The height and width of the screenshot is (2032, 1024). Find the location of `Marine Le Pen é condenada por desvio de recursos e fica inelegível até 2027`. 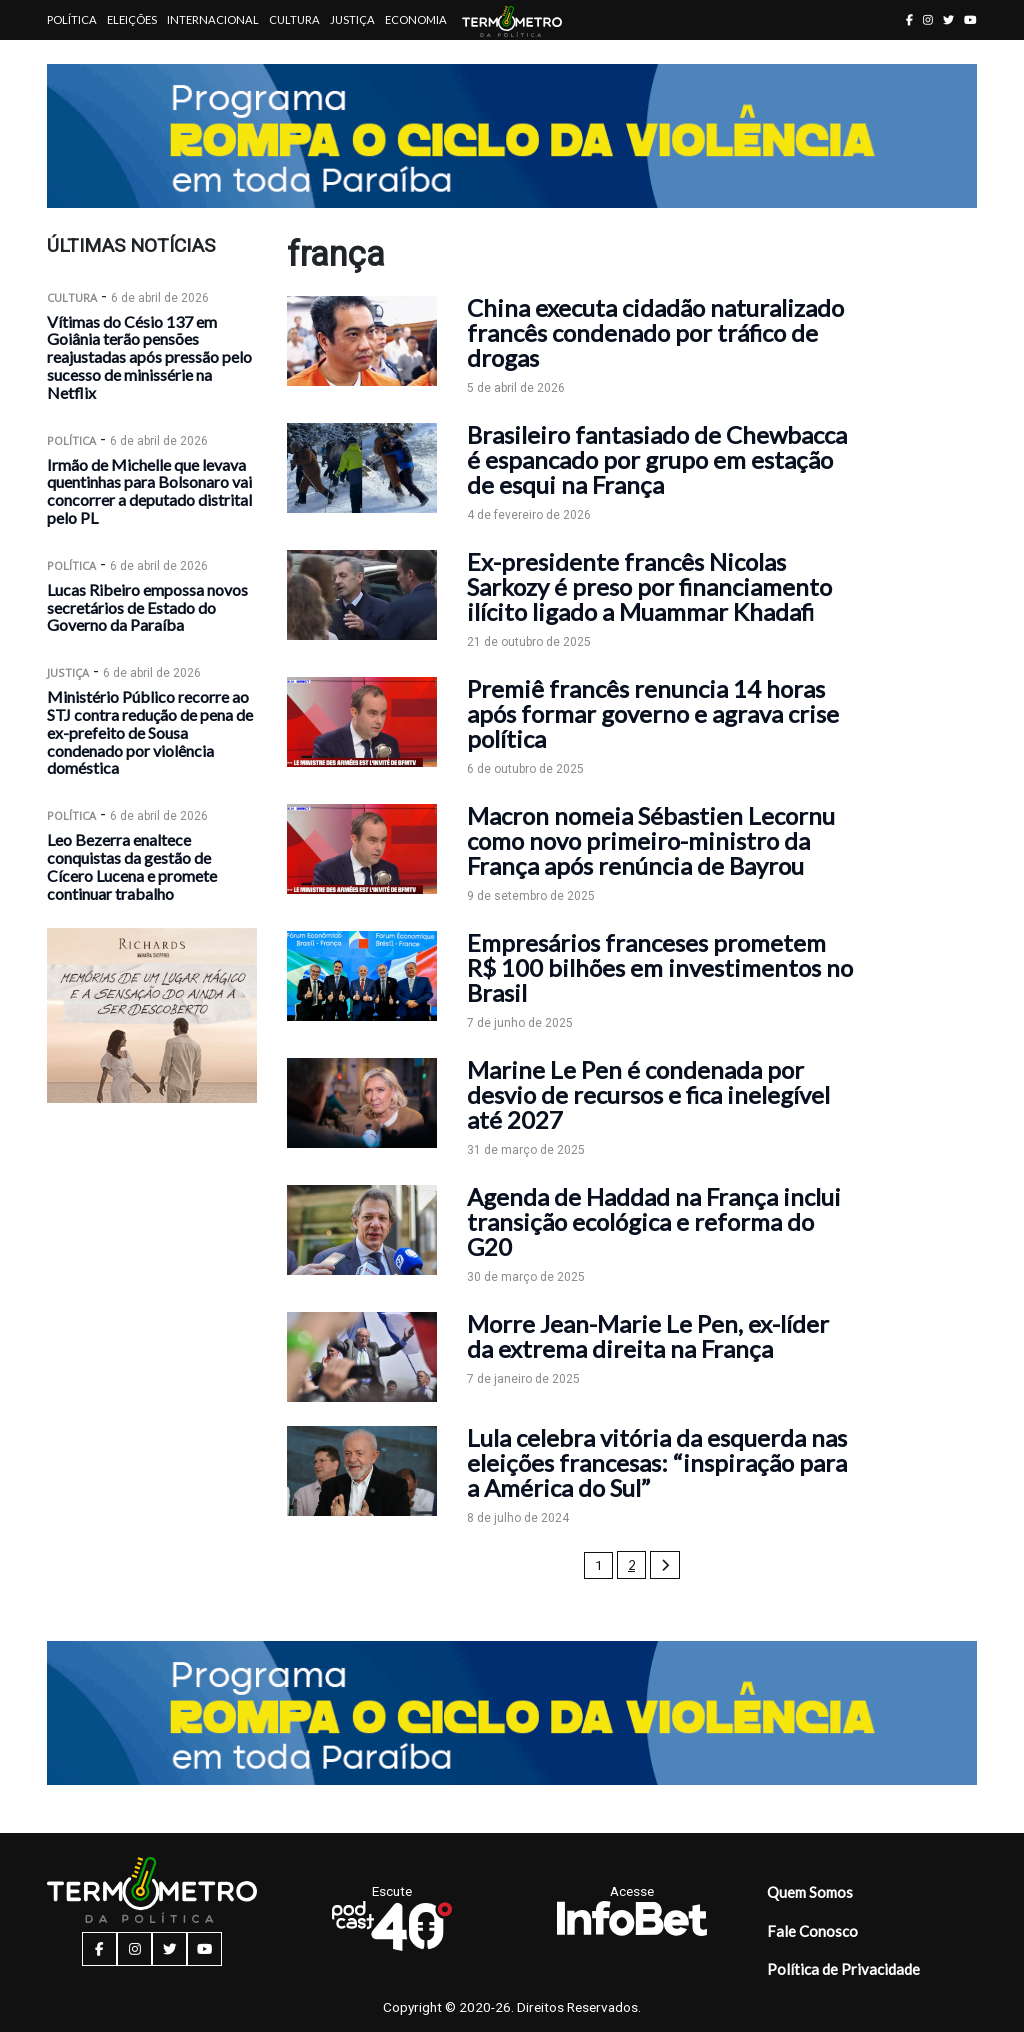

Marine Le Pen é condenada por desvio de recursos e fica inelegível até 2027 is located at coordinates (648, 1094).